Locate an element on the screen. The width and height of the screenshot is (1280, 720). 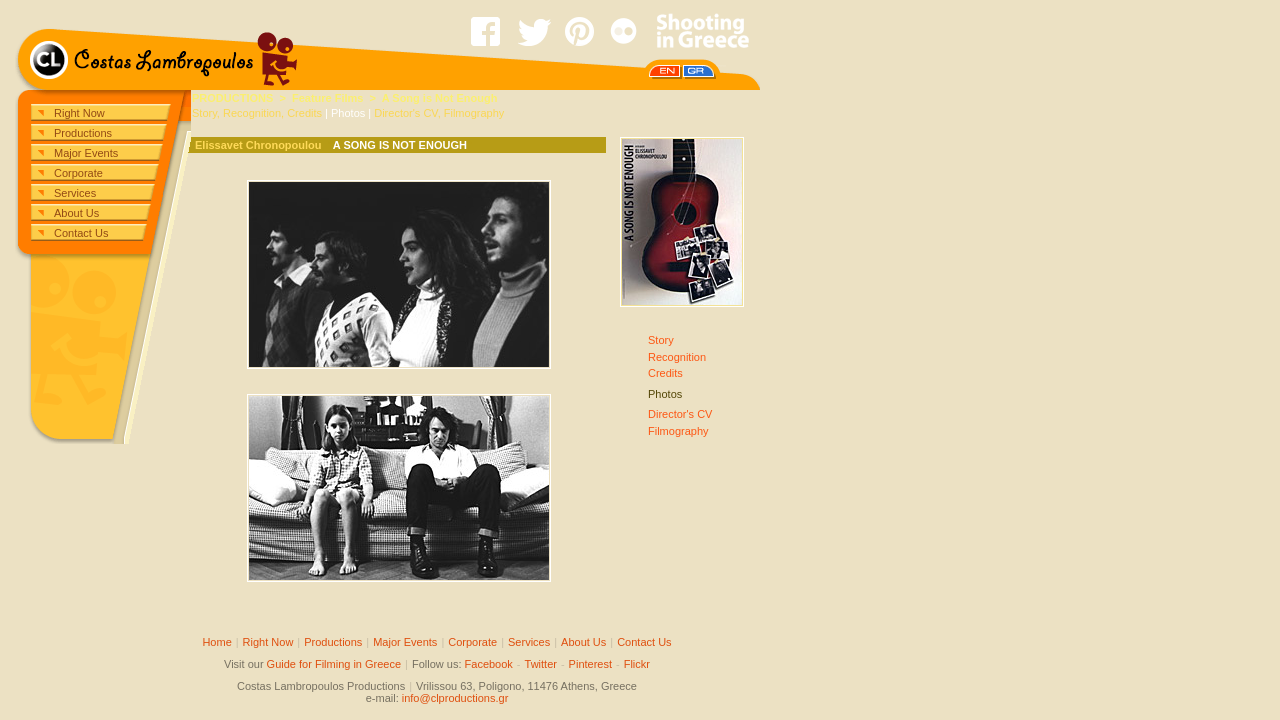
Services is located at coordinates (75, 193).